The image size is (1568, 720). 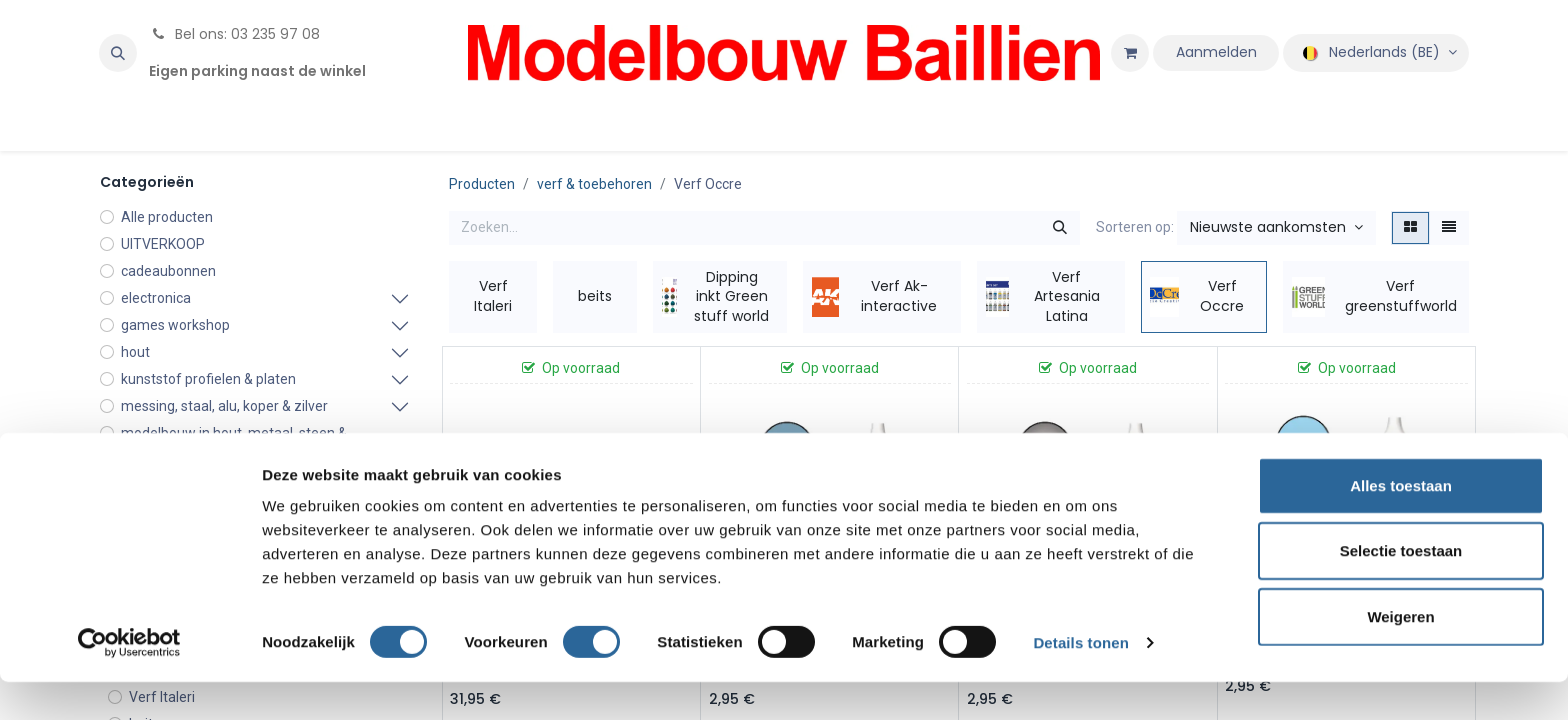 I want to click on verf & toebehoren, so click(x=594, y=184).